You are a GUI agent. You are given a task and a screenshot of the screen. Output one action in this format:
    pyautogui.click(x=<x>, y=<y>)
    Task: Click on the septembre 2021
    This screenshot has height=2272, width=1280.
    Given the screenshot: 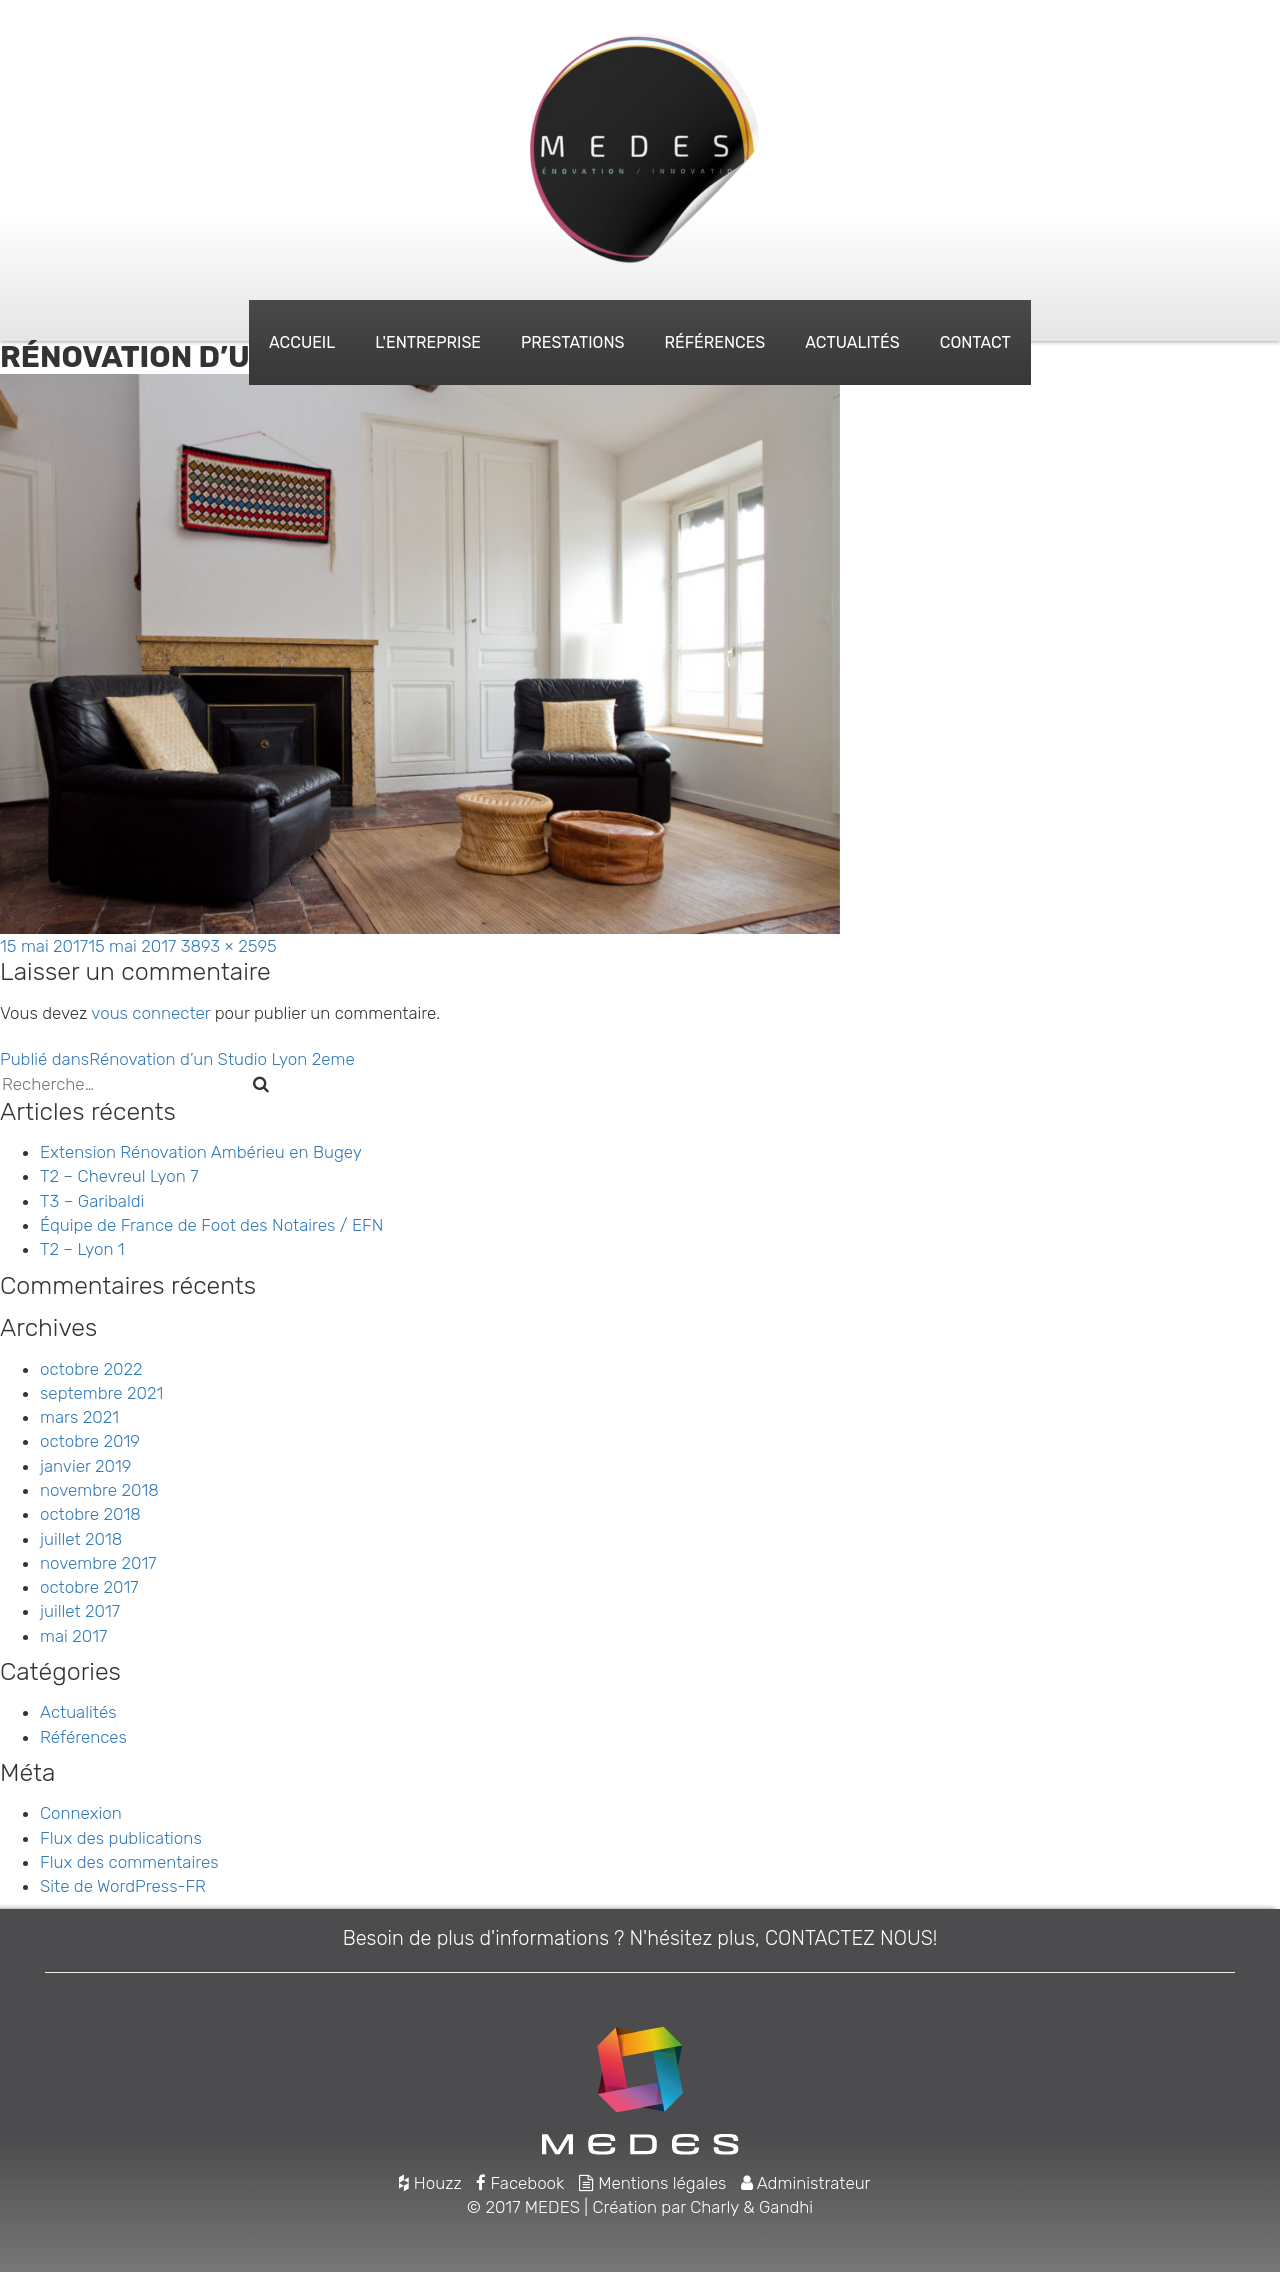 What is the action you would take?
    pyautogui.click(x=101, y=1393)
    